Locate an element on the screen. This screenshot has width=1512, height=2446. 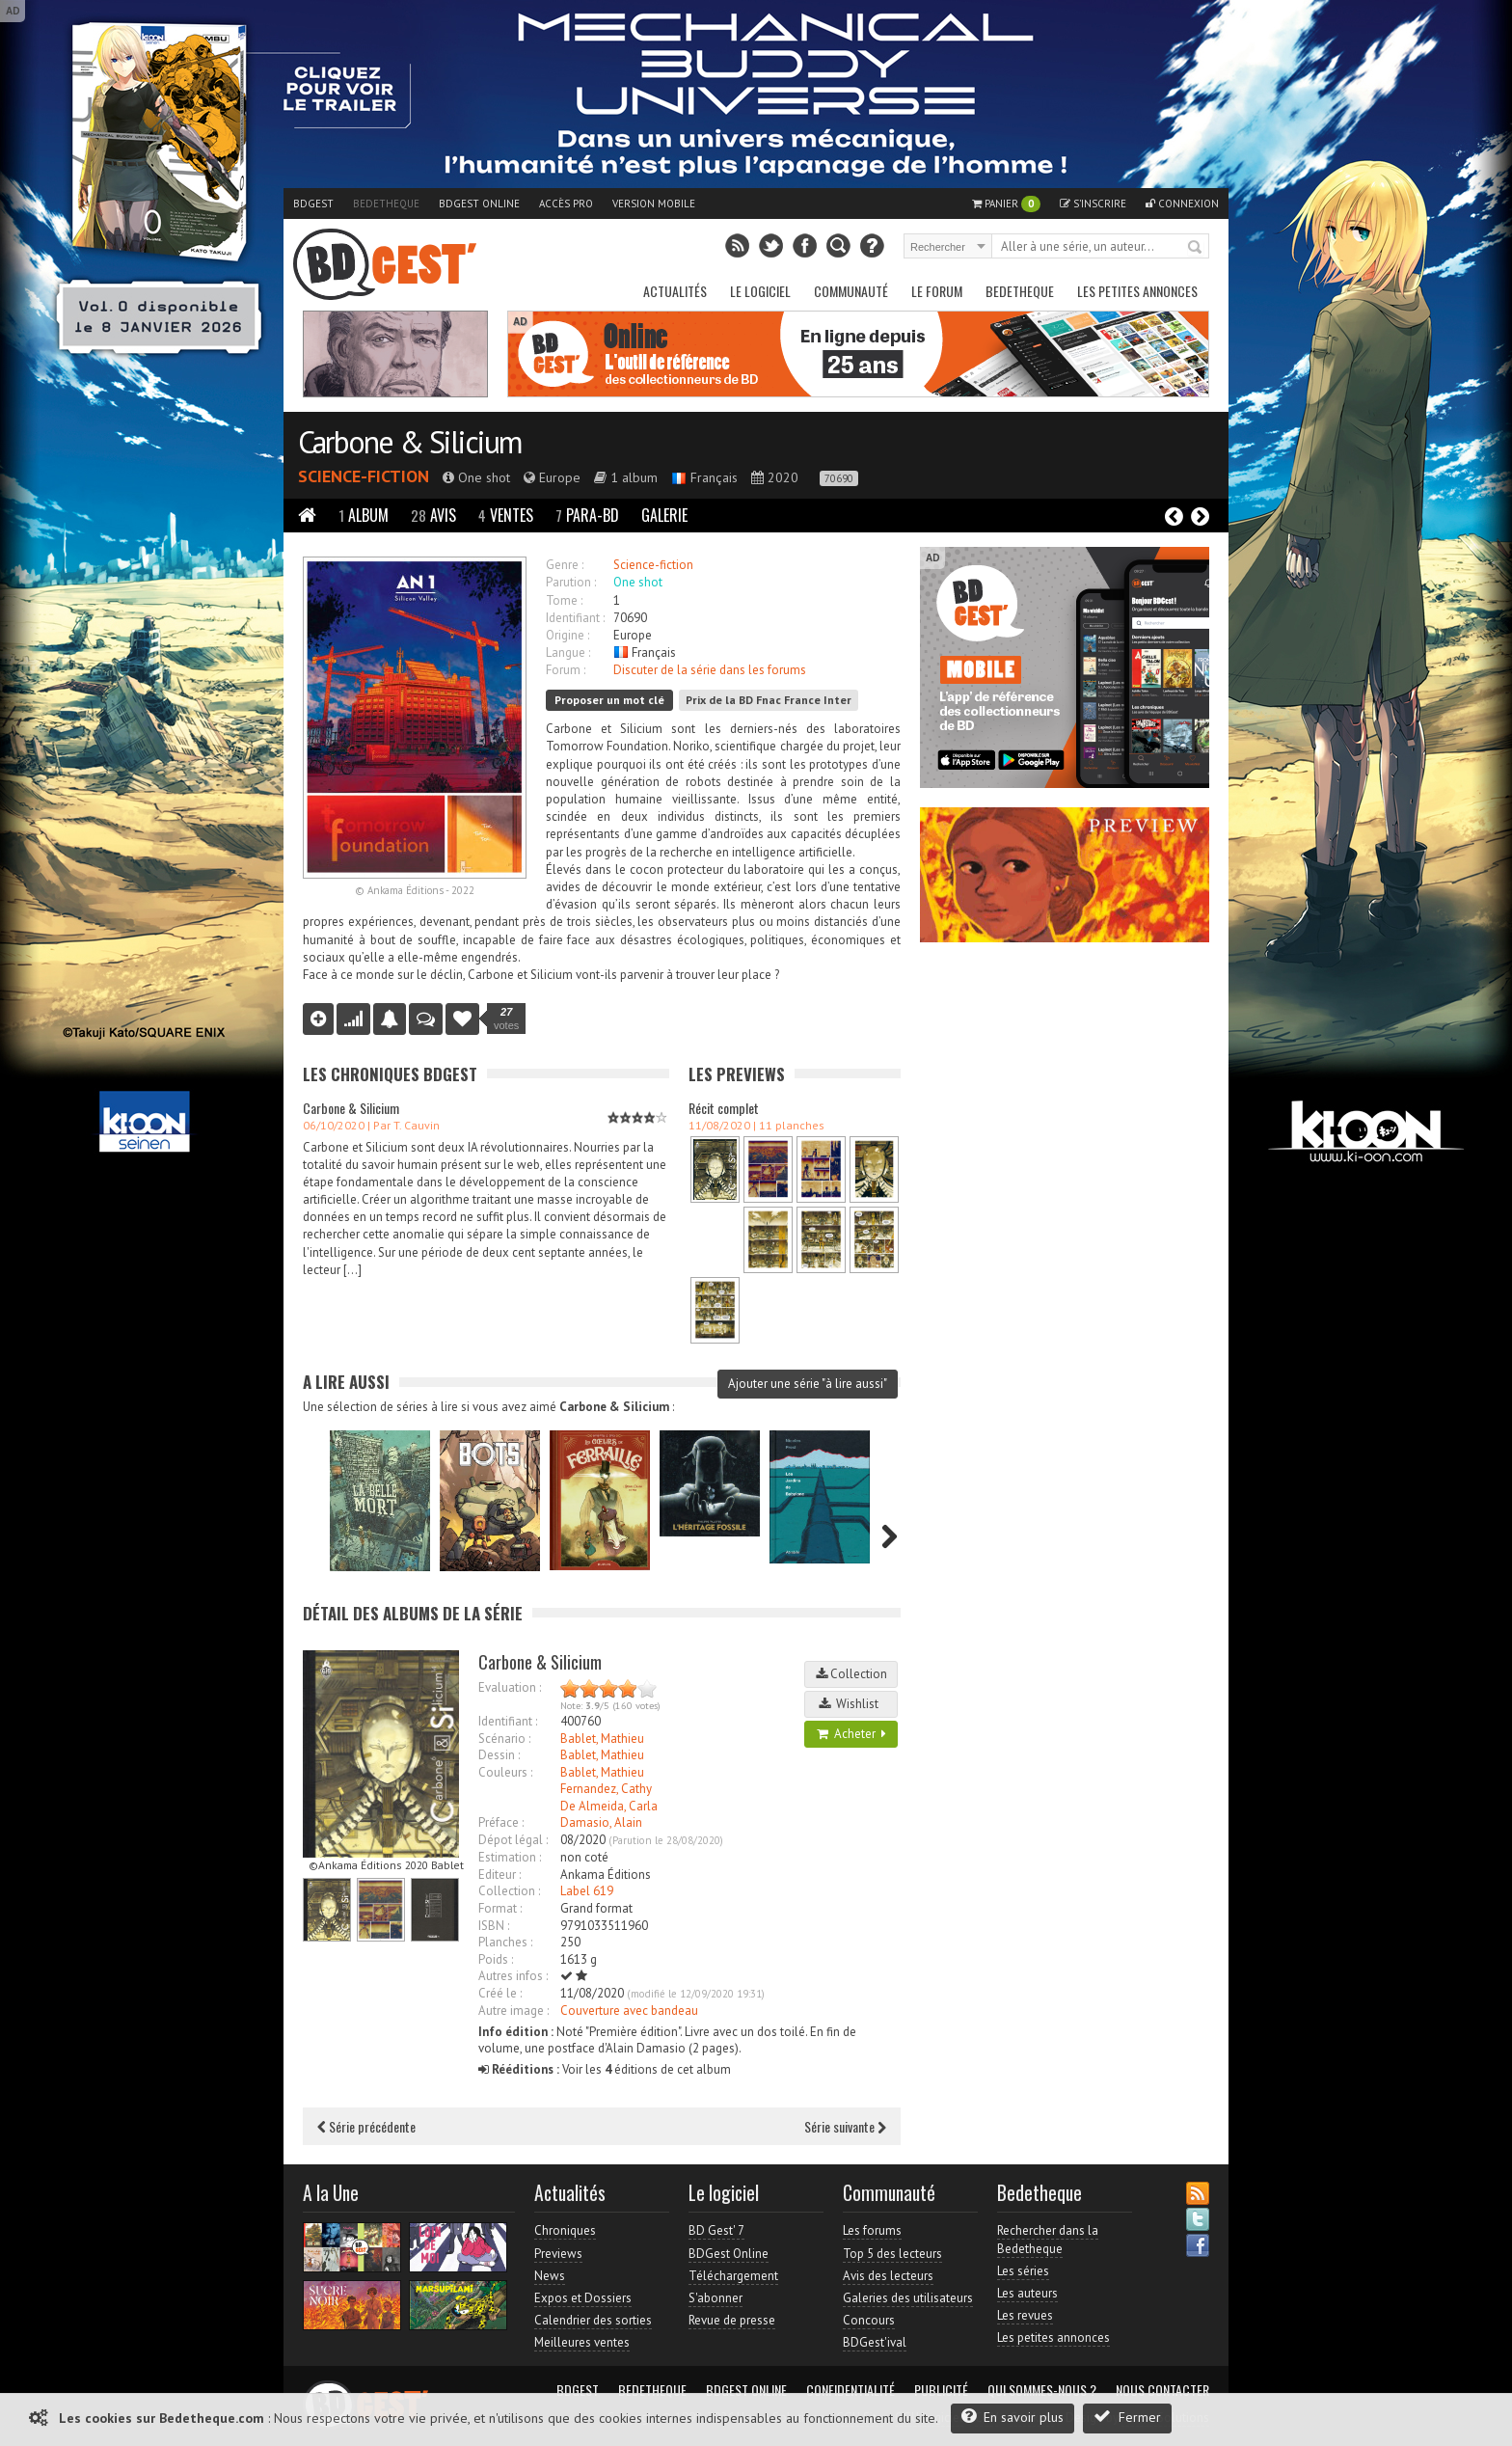
Expos et Dossiers is located at coordinates (583, 2298).